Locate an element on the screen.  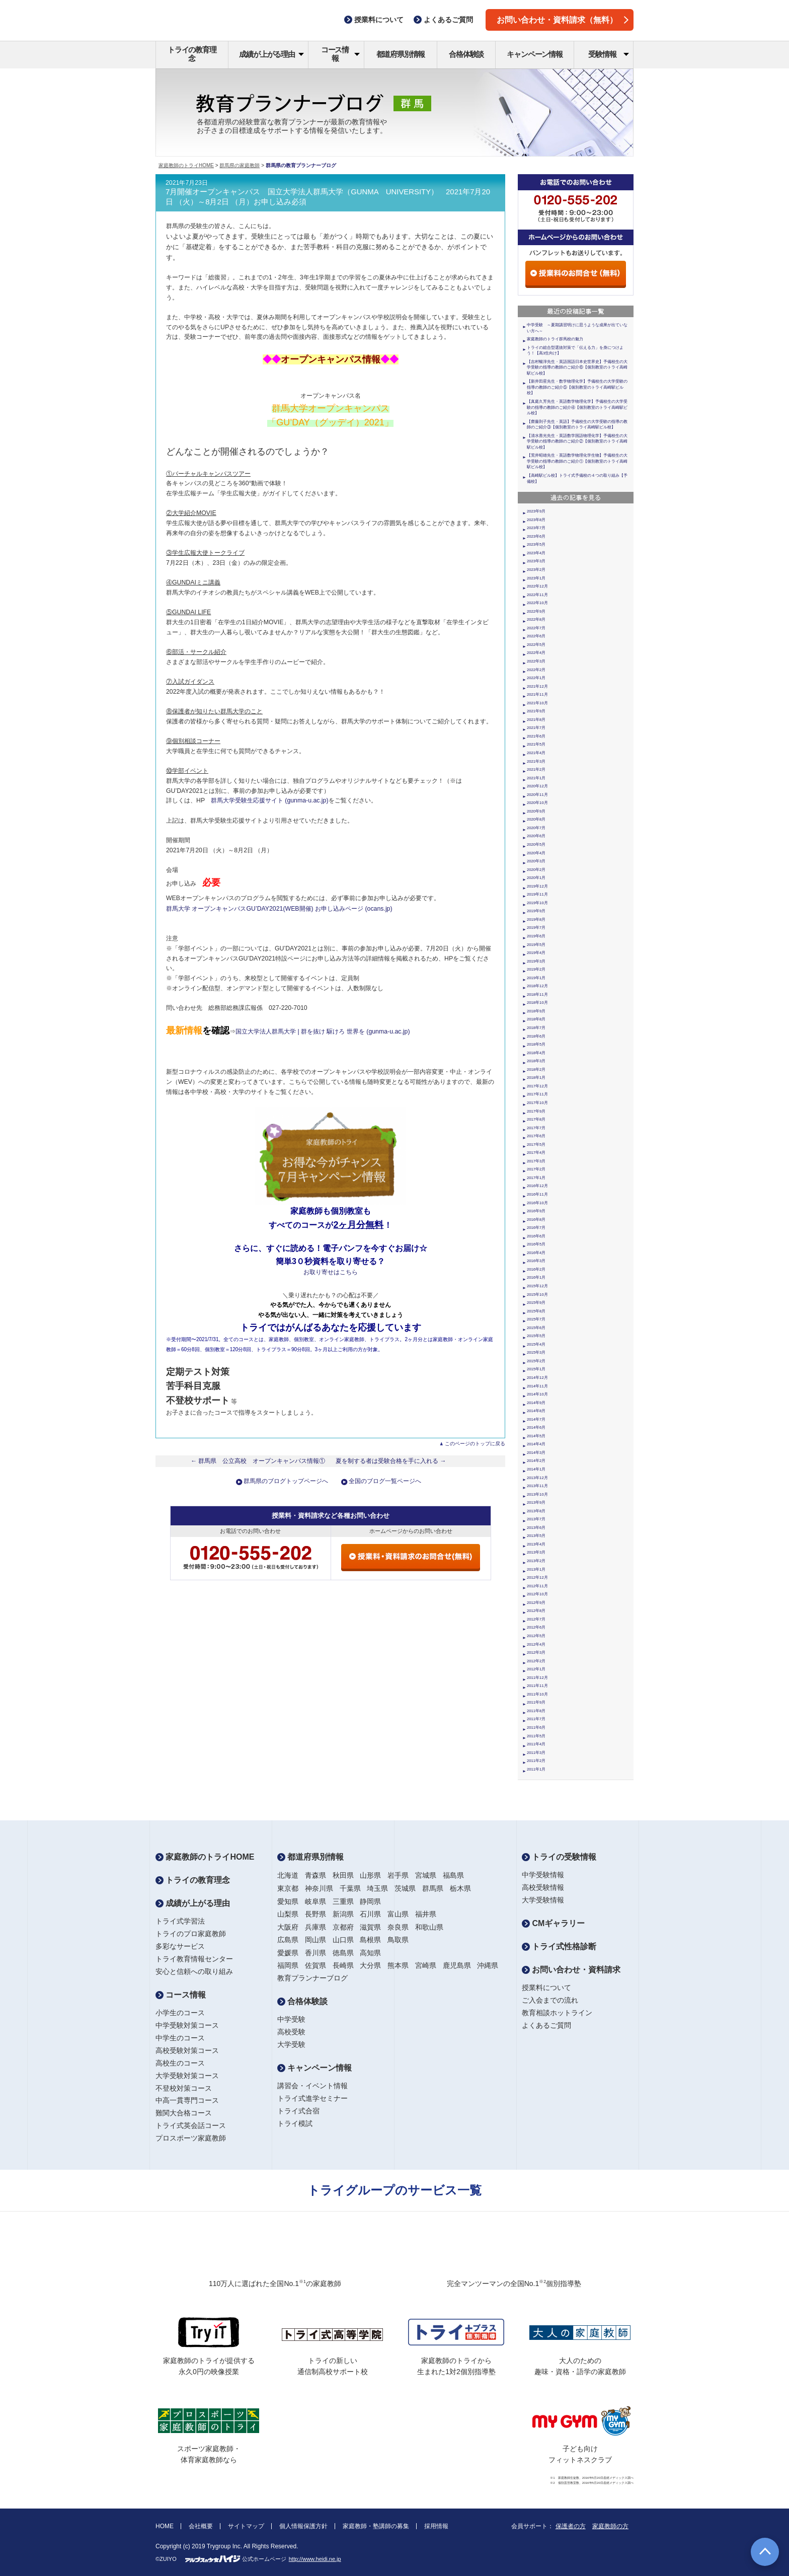
2014年3月 is located at coordinates (536, 1452).